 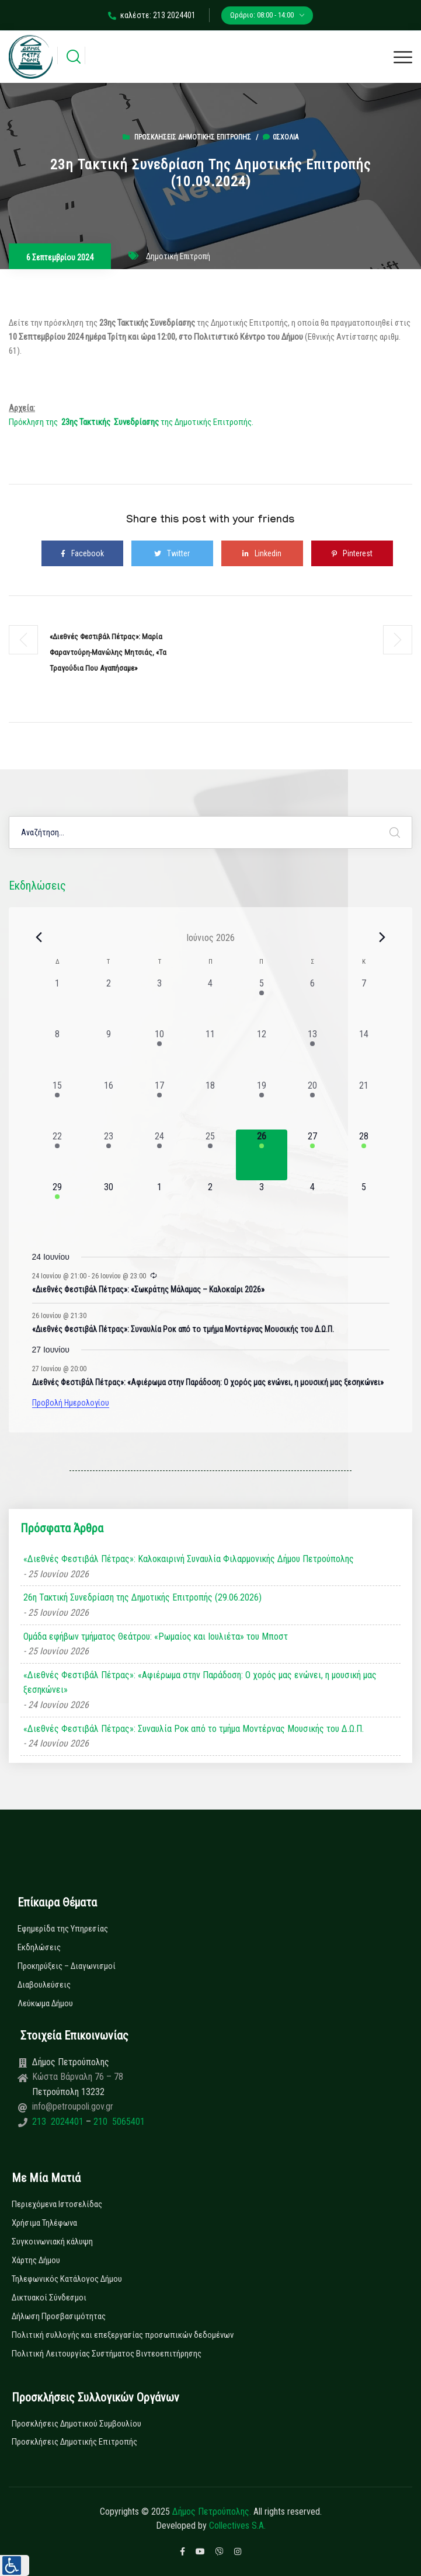 What do you see at coordinates (210, 1052) in the screenshot?
I see `[11 Ιουνίου, 0 εκδηλώσεις, past day]` at bounding box center [210, 1052].